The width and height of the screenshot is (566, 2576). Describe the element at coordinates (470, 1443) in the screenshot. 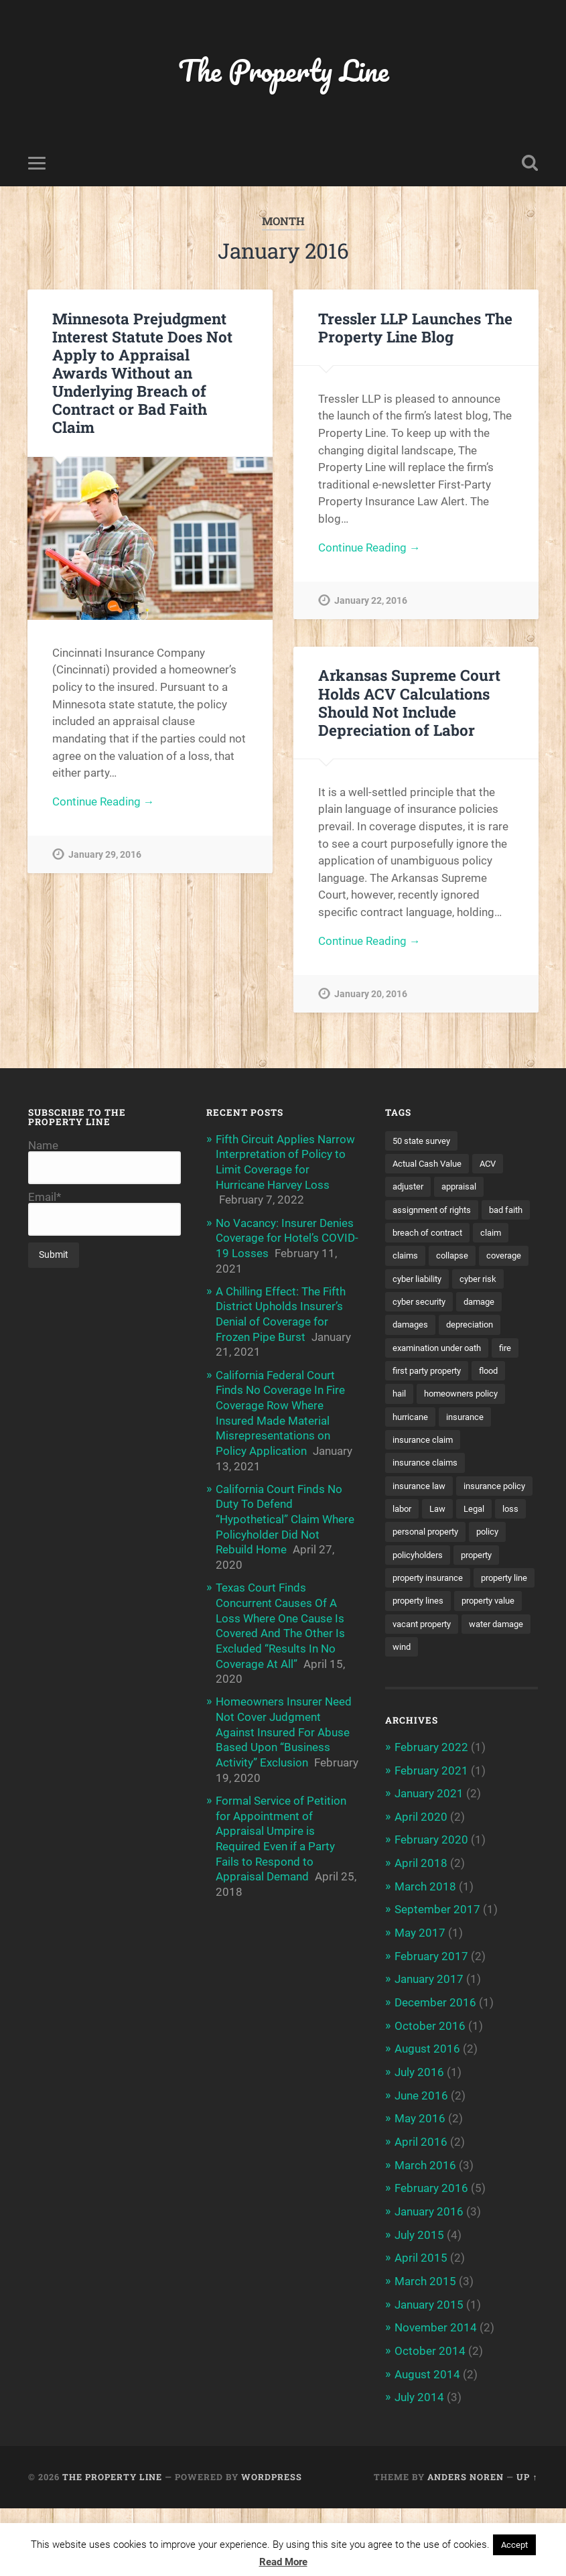

I see `insurance [insurance (7 items)]` at that location.